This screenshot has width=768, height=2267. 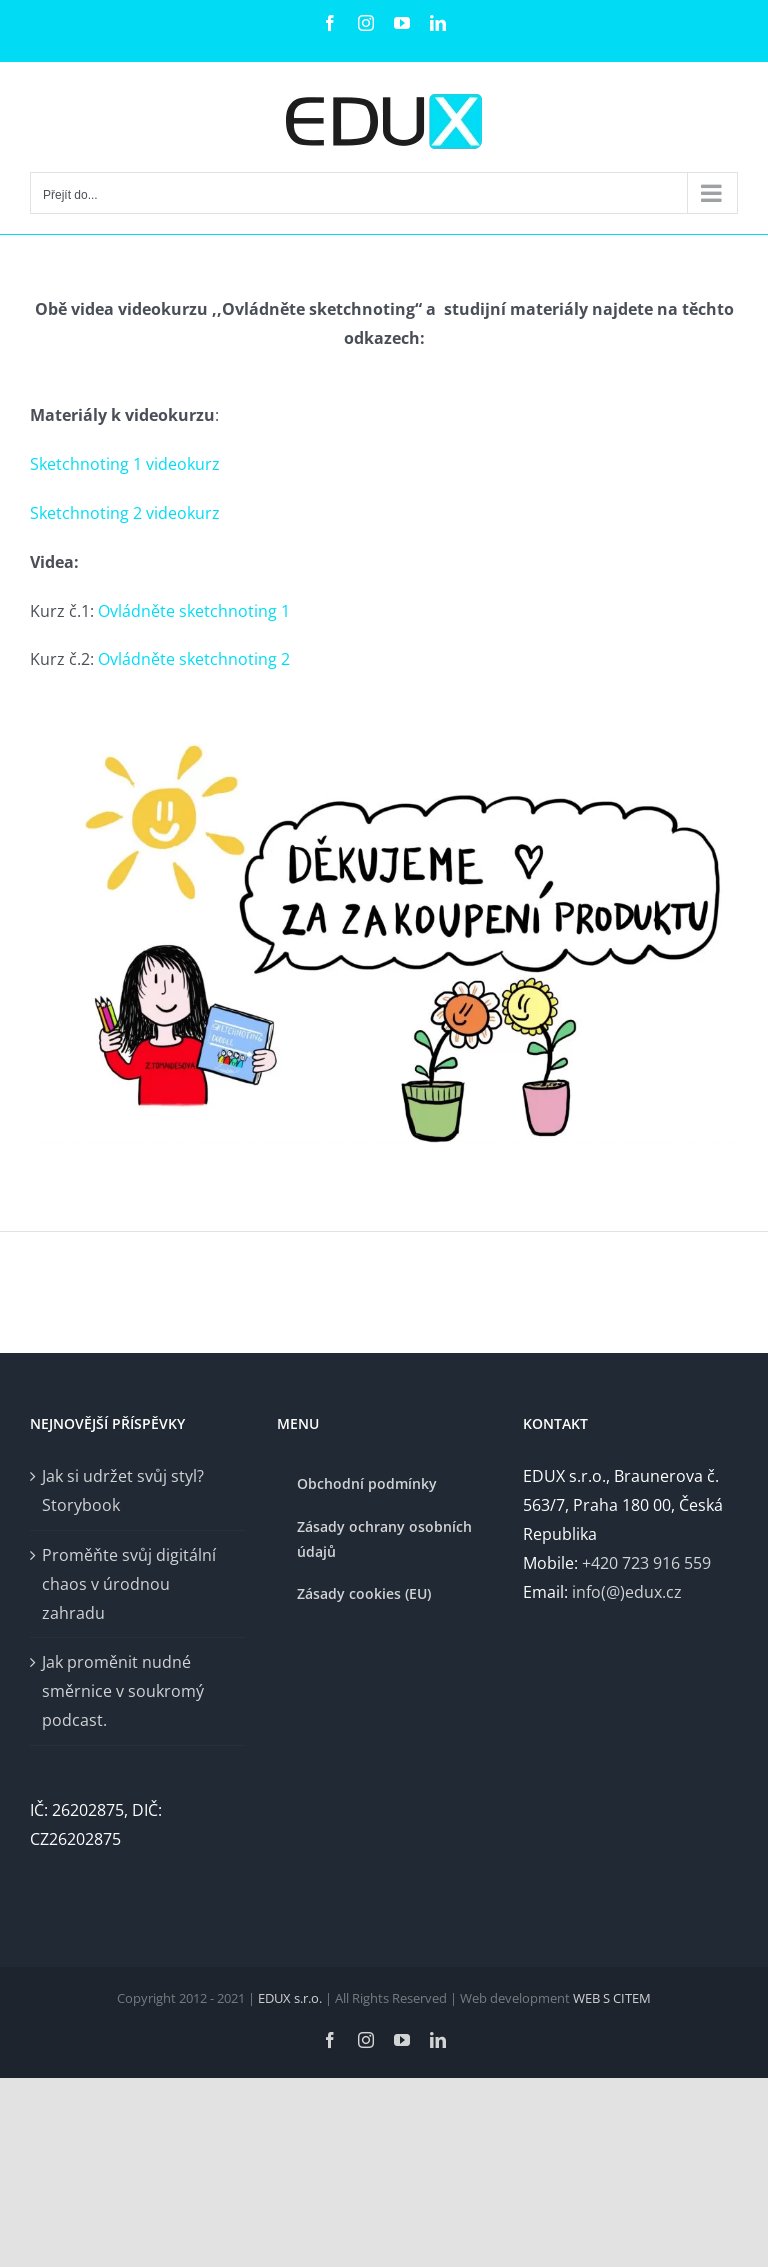 What do you see at coordinates (125, 464) in the screenshot?
I see `Sketchnoting 1 videokurz` at bounding box center [125, 464].